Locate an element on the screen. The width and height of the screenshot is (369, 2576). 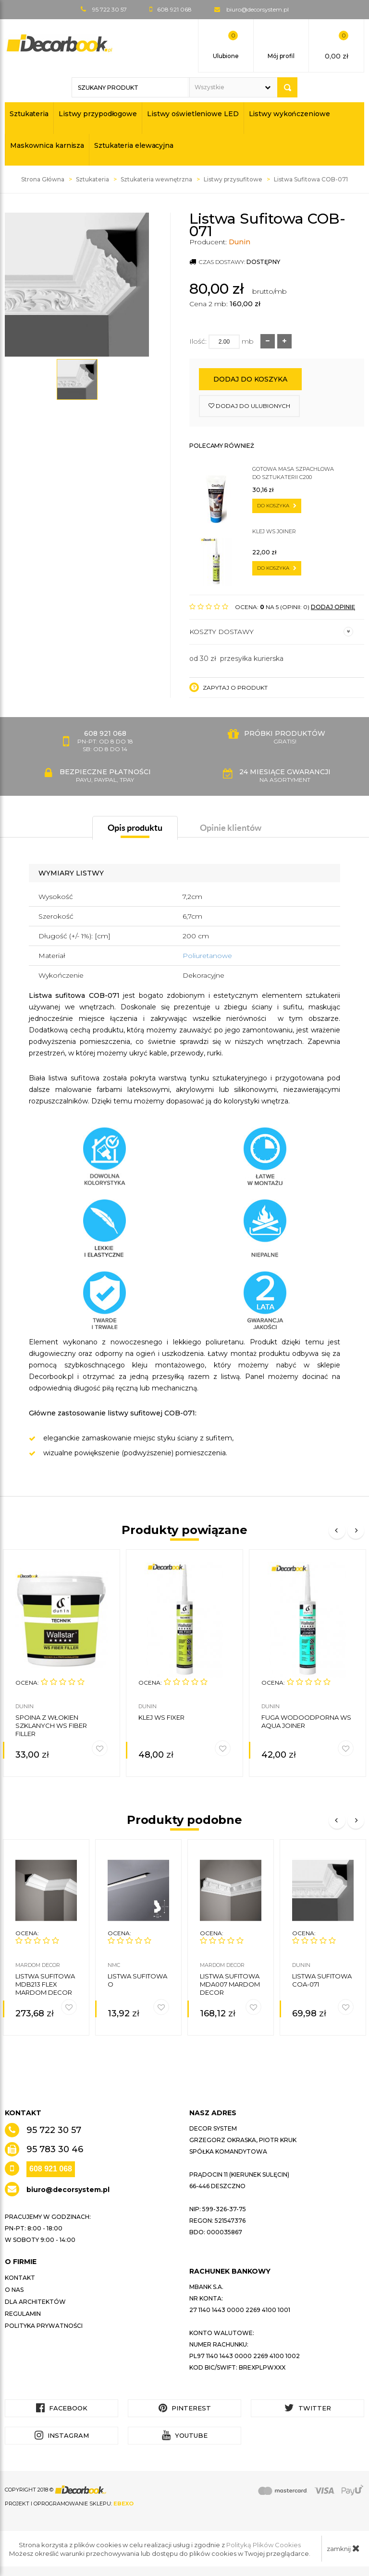
Sztukateria wewnętrzna is located at coordinates (156, 179).